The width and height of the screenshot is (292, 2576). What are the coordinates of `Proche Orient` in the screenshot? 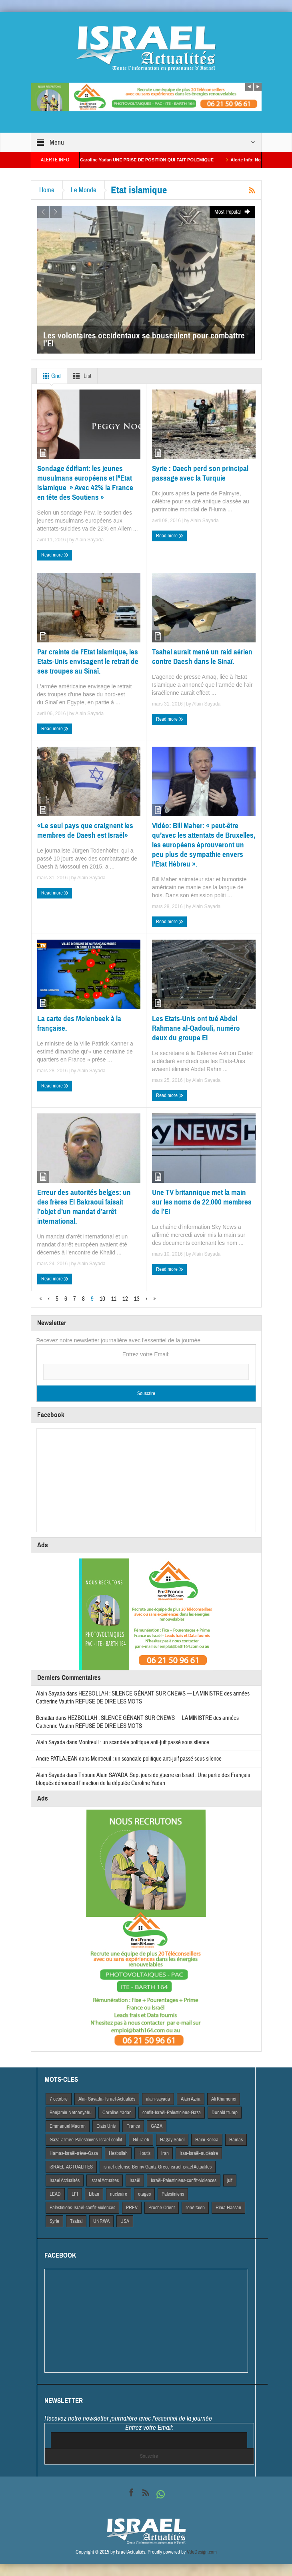 It's located at (161, 2207).